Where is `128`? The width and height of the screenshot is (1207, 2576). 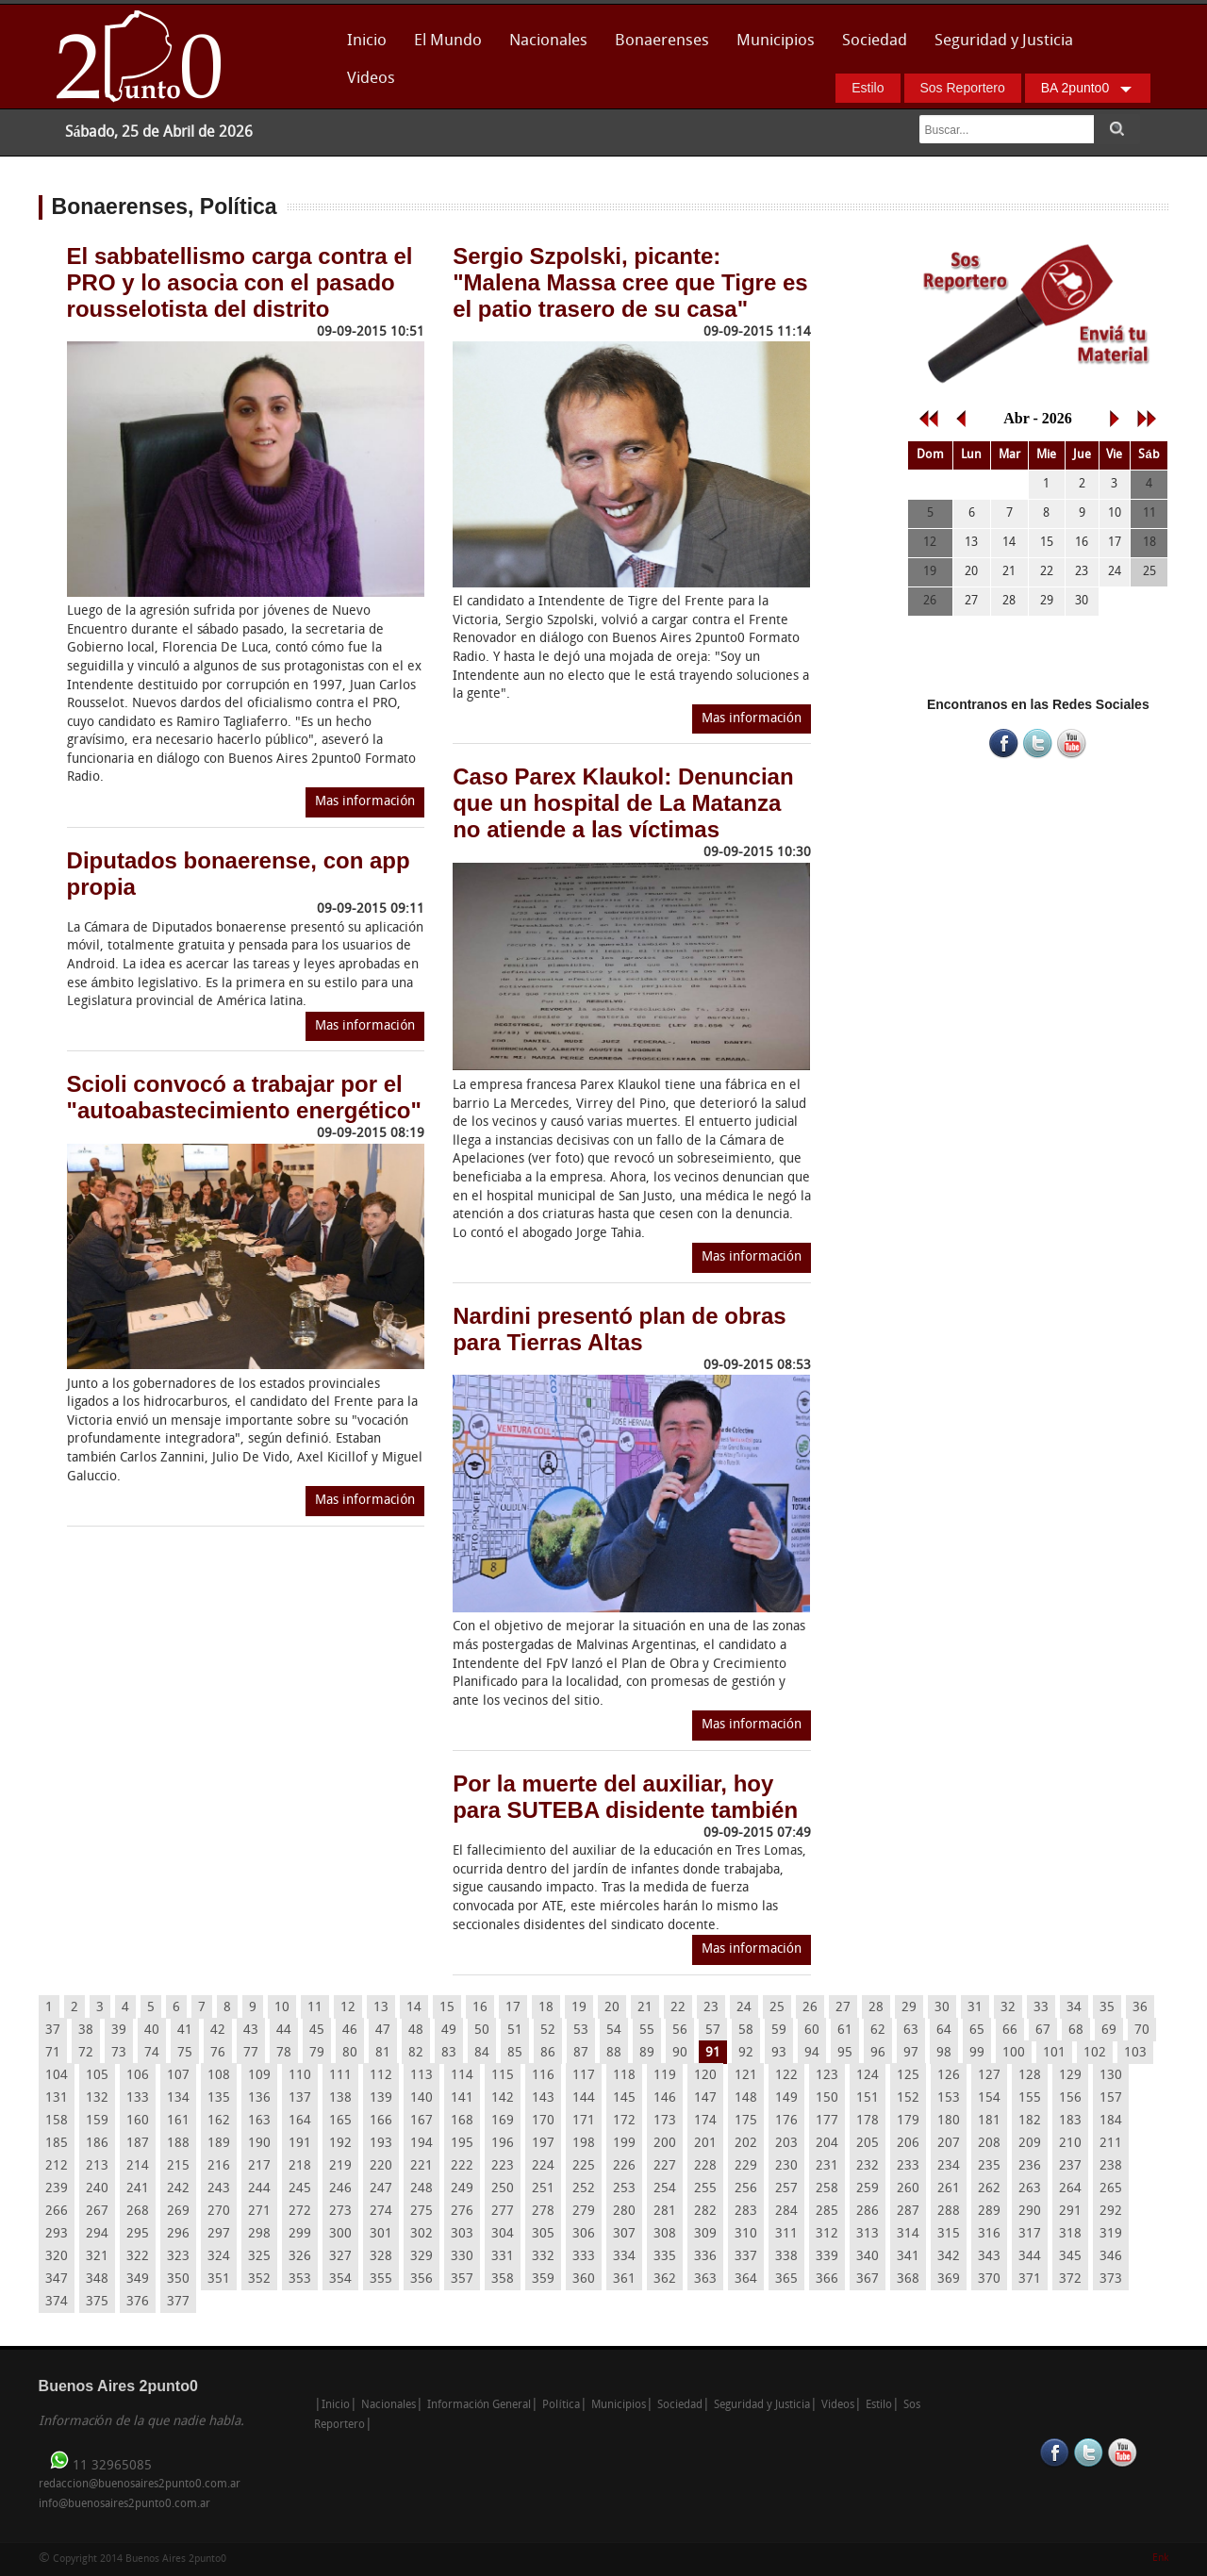
128 is located at coordinates (1029, 2076).